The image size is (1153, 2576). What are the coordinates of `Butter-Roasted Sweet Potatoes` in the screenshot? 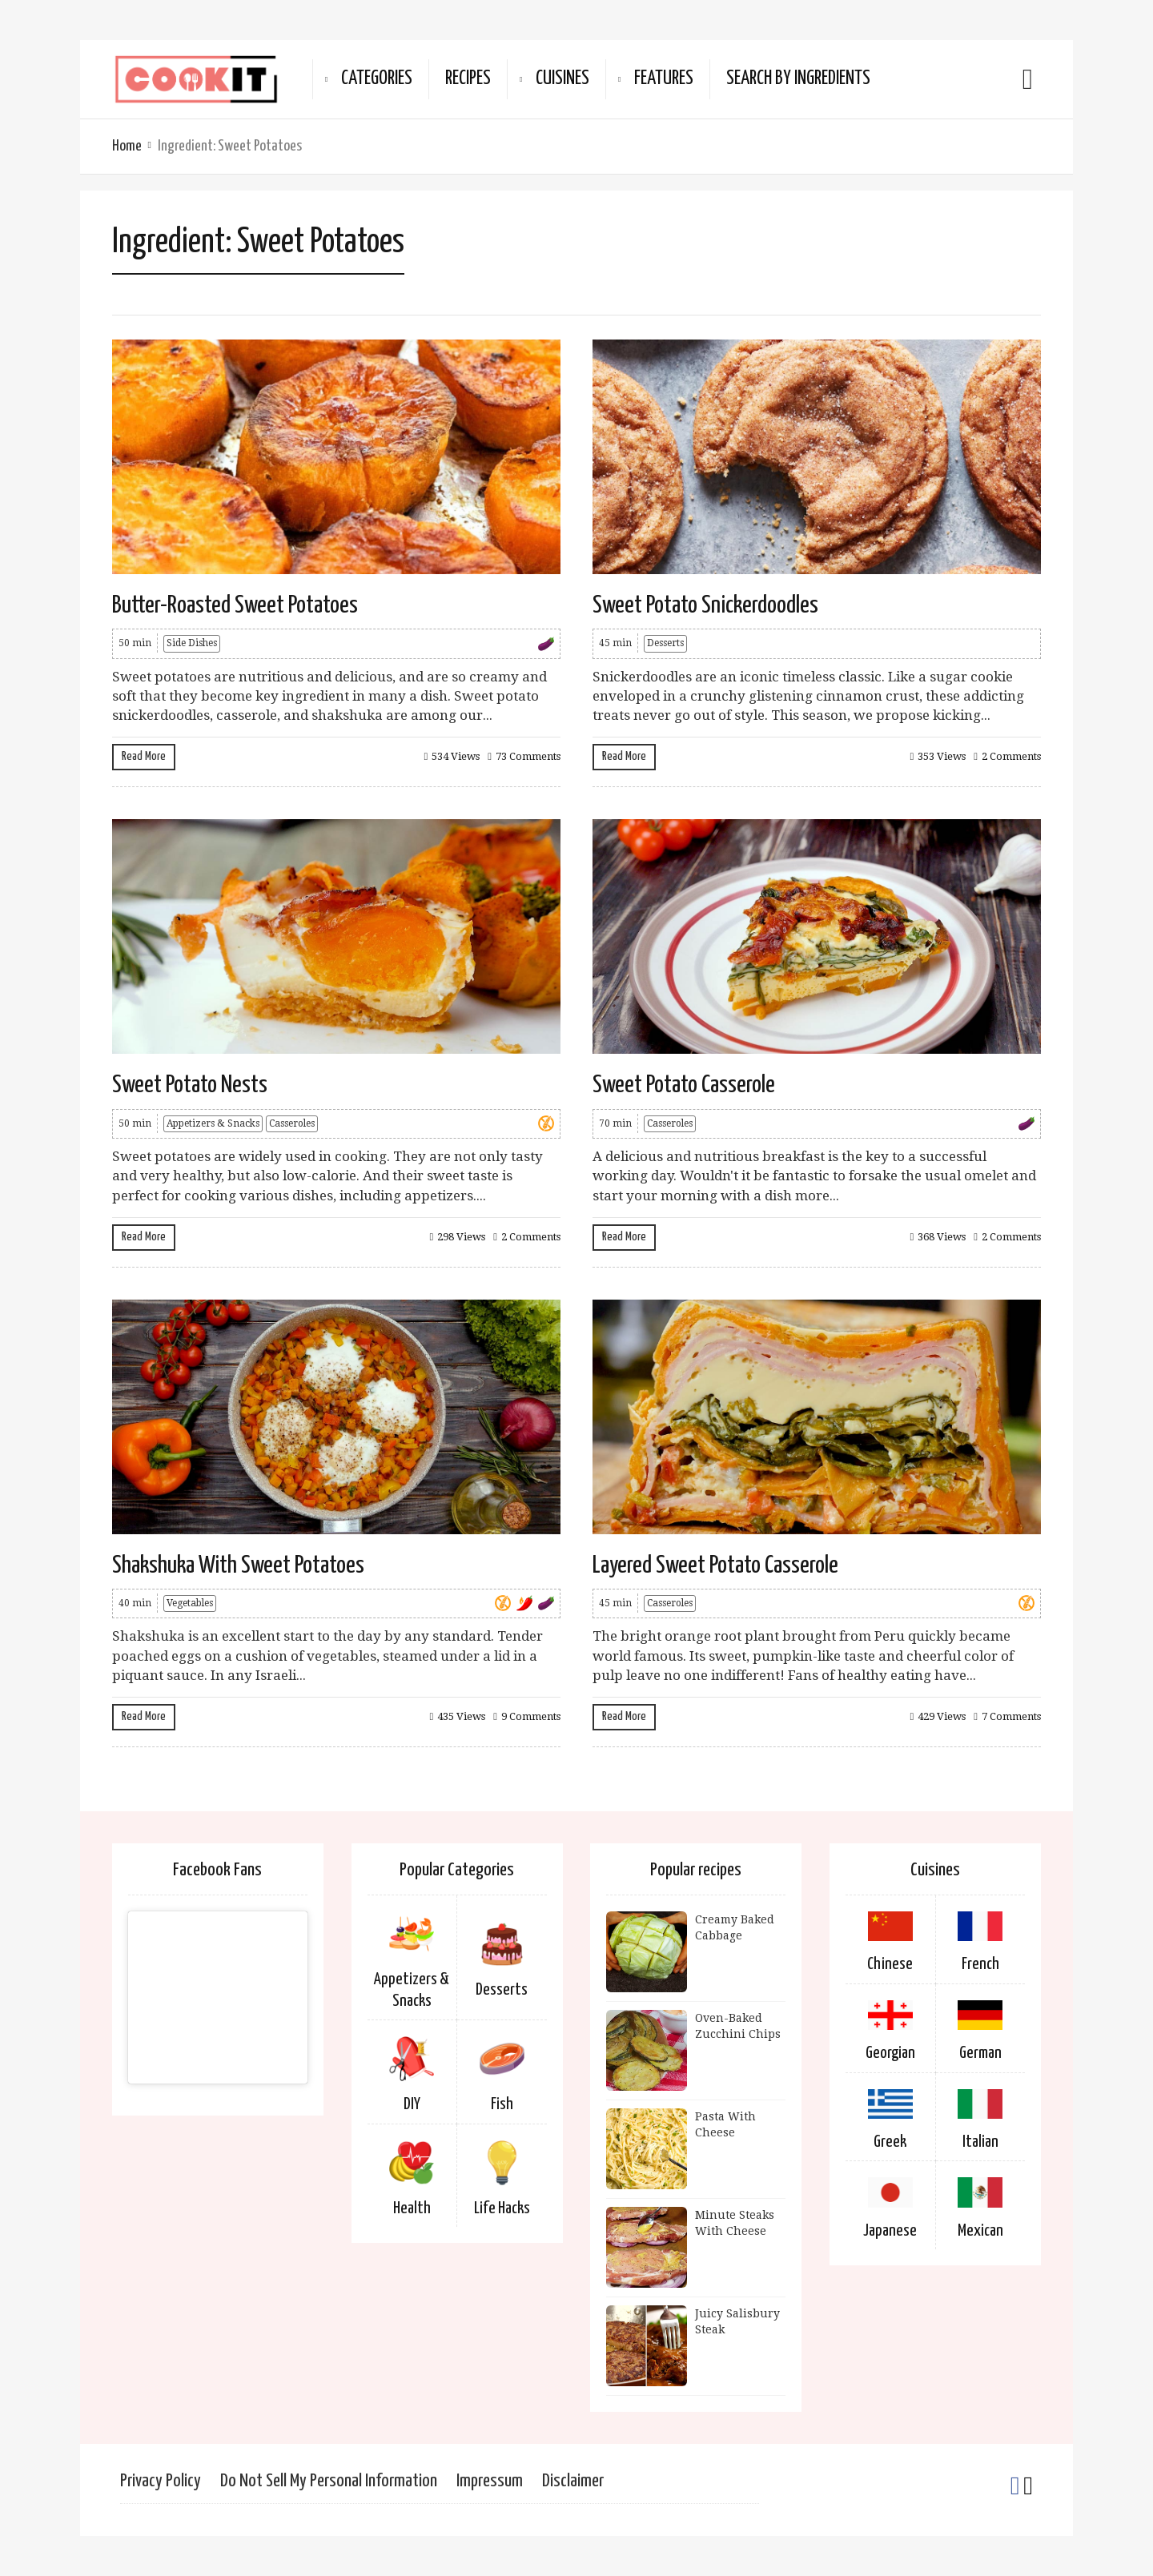 It's located at (235, 605).